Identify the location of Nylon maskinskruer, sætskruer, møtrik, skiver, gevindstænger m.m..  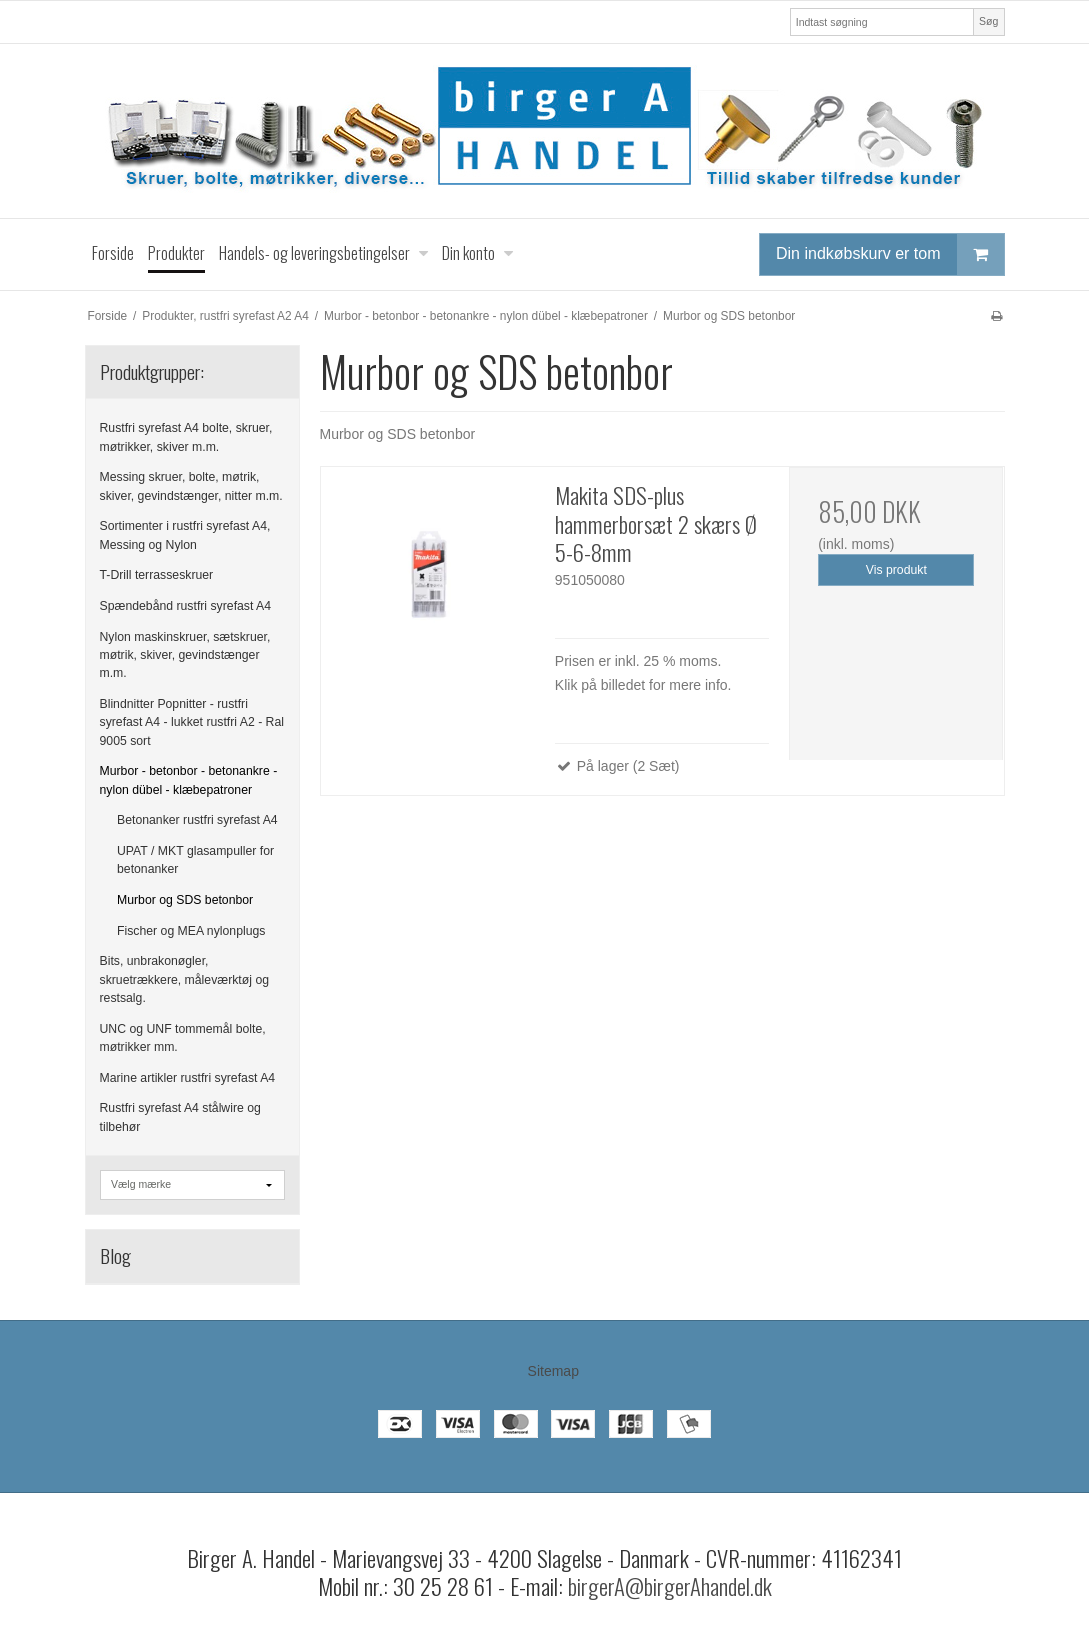
(185, 655).